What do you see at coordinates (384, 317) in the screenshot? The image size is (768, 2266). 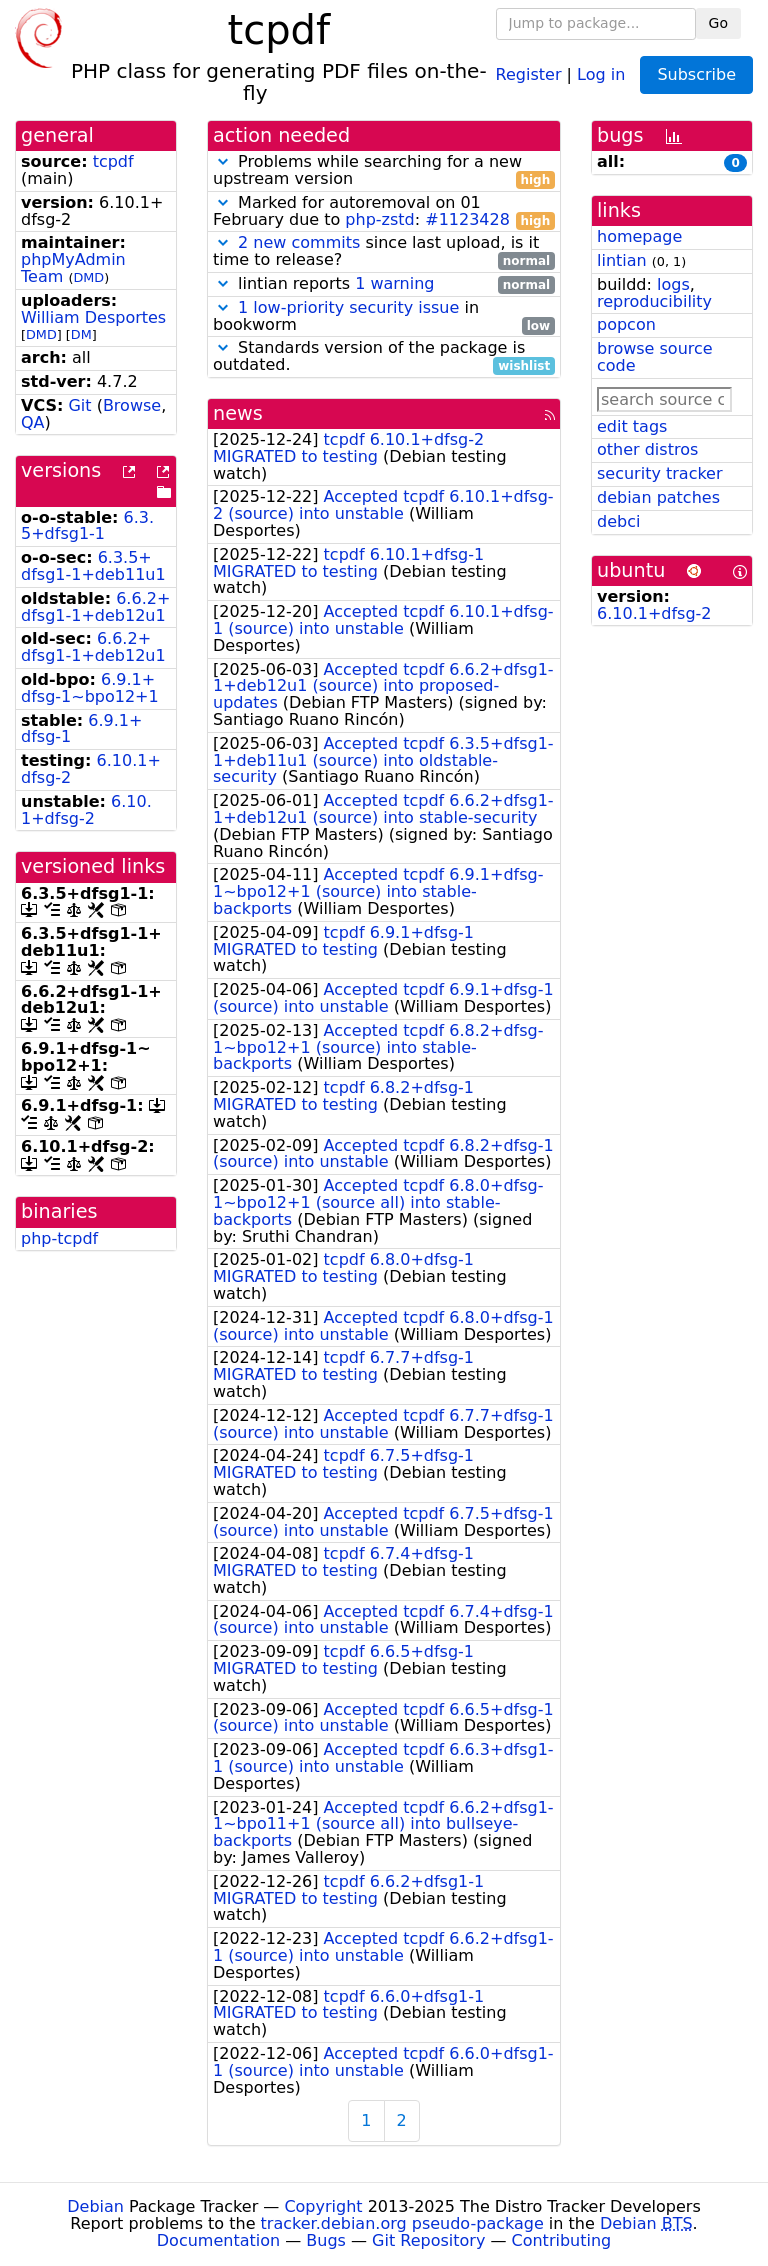 I see `in bookworm` at bounding box center [384, 317].